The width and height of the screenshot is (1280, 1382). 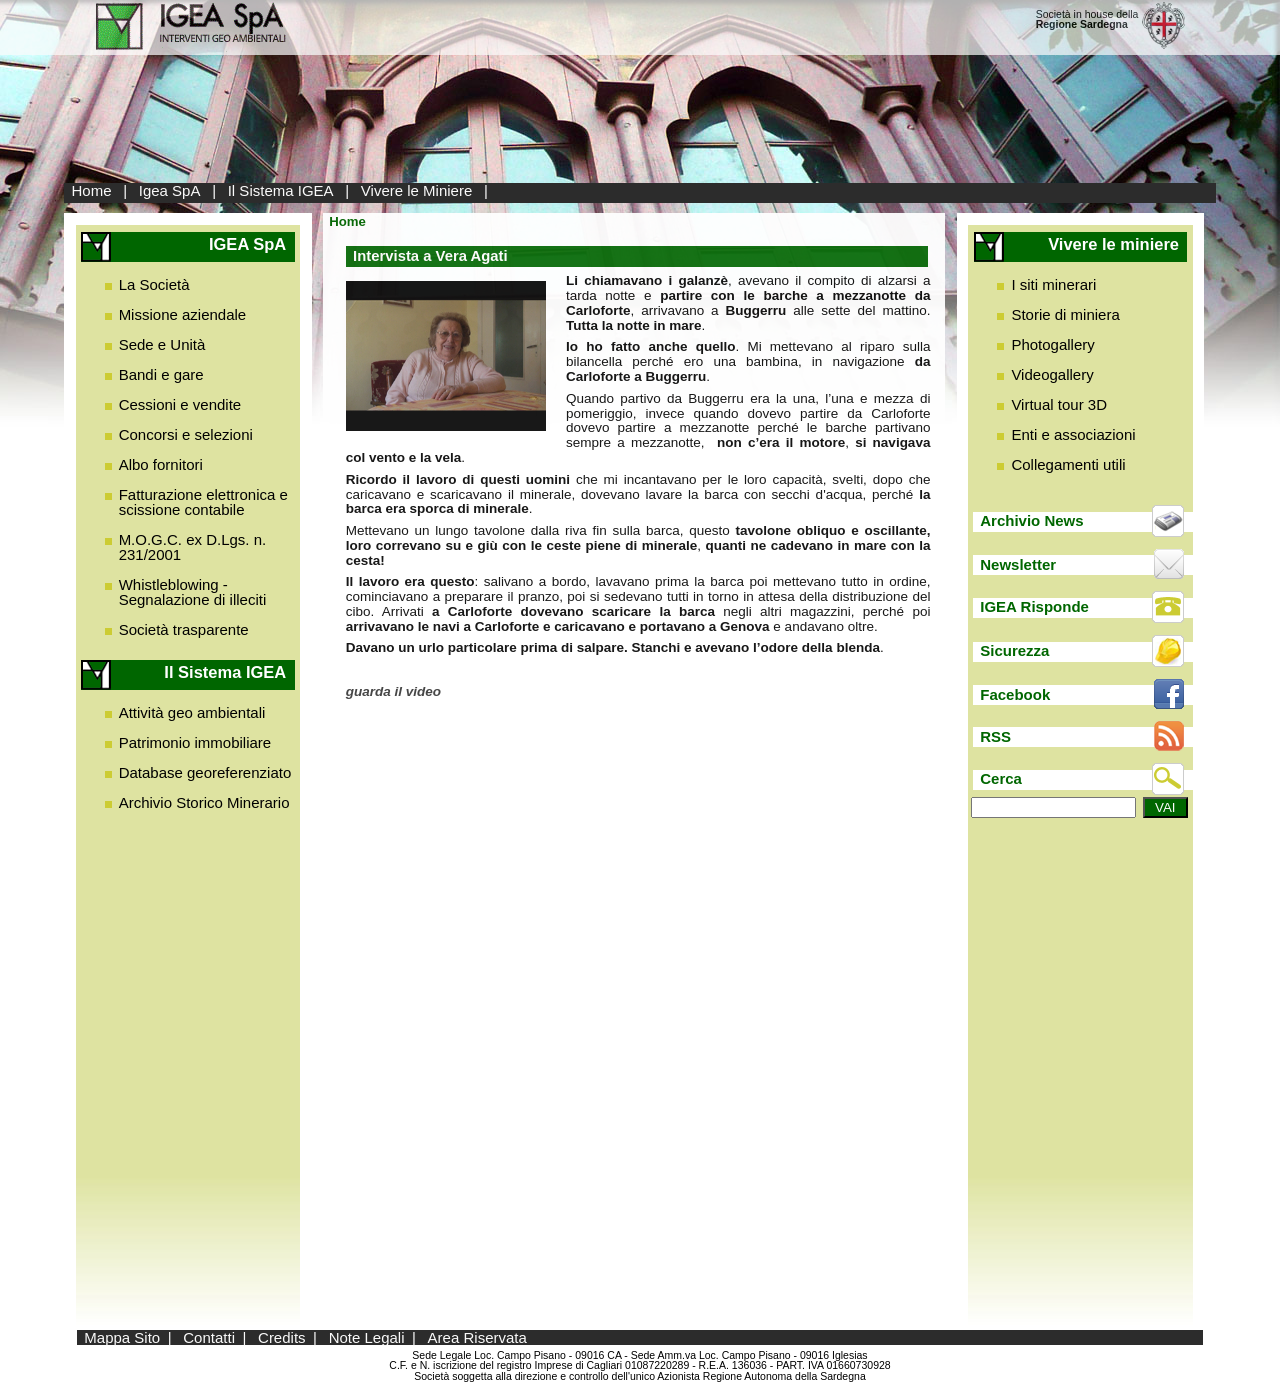 I want to click on Concorsi e selezioni, so click(x=186, y=434).